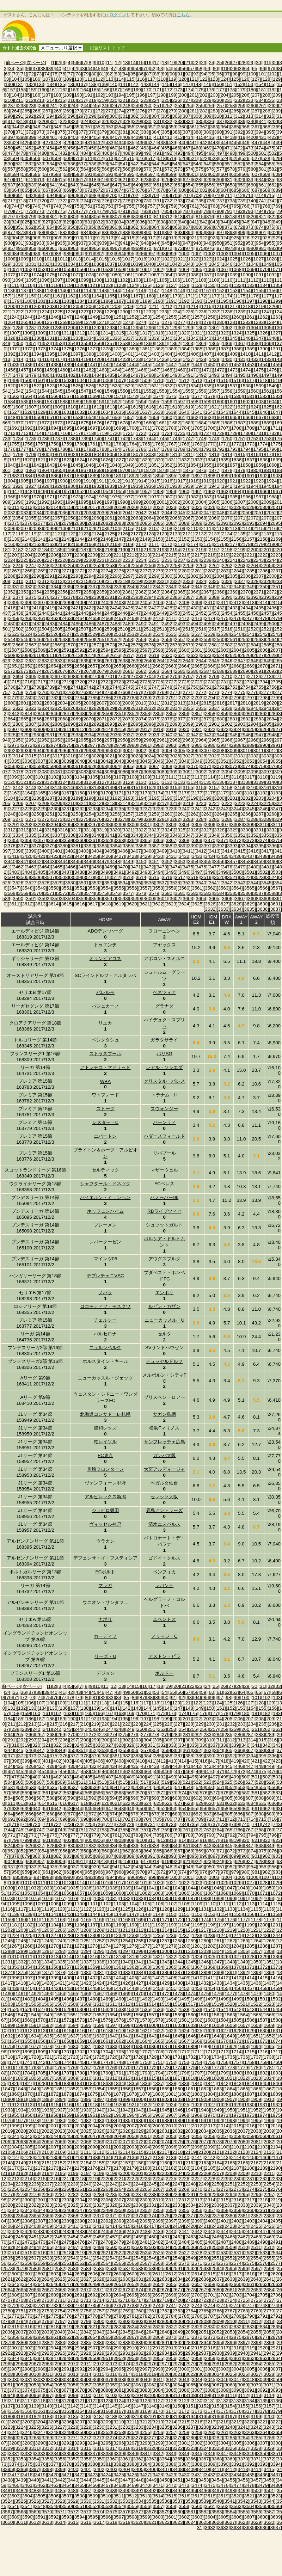 Image resolution: width=282 pixels, height=2576 pixels. Describe the element at coordinates (275, 475) in the screenshot. I see `[1903]` at that location.